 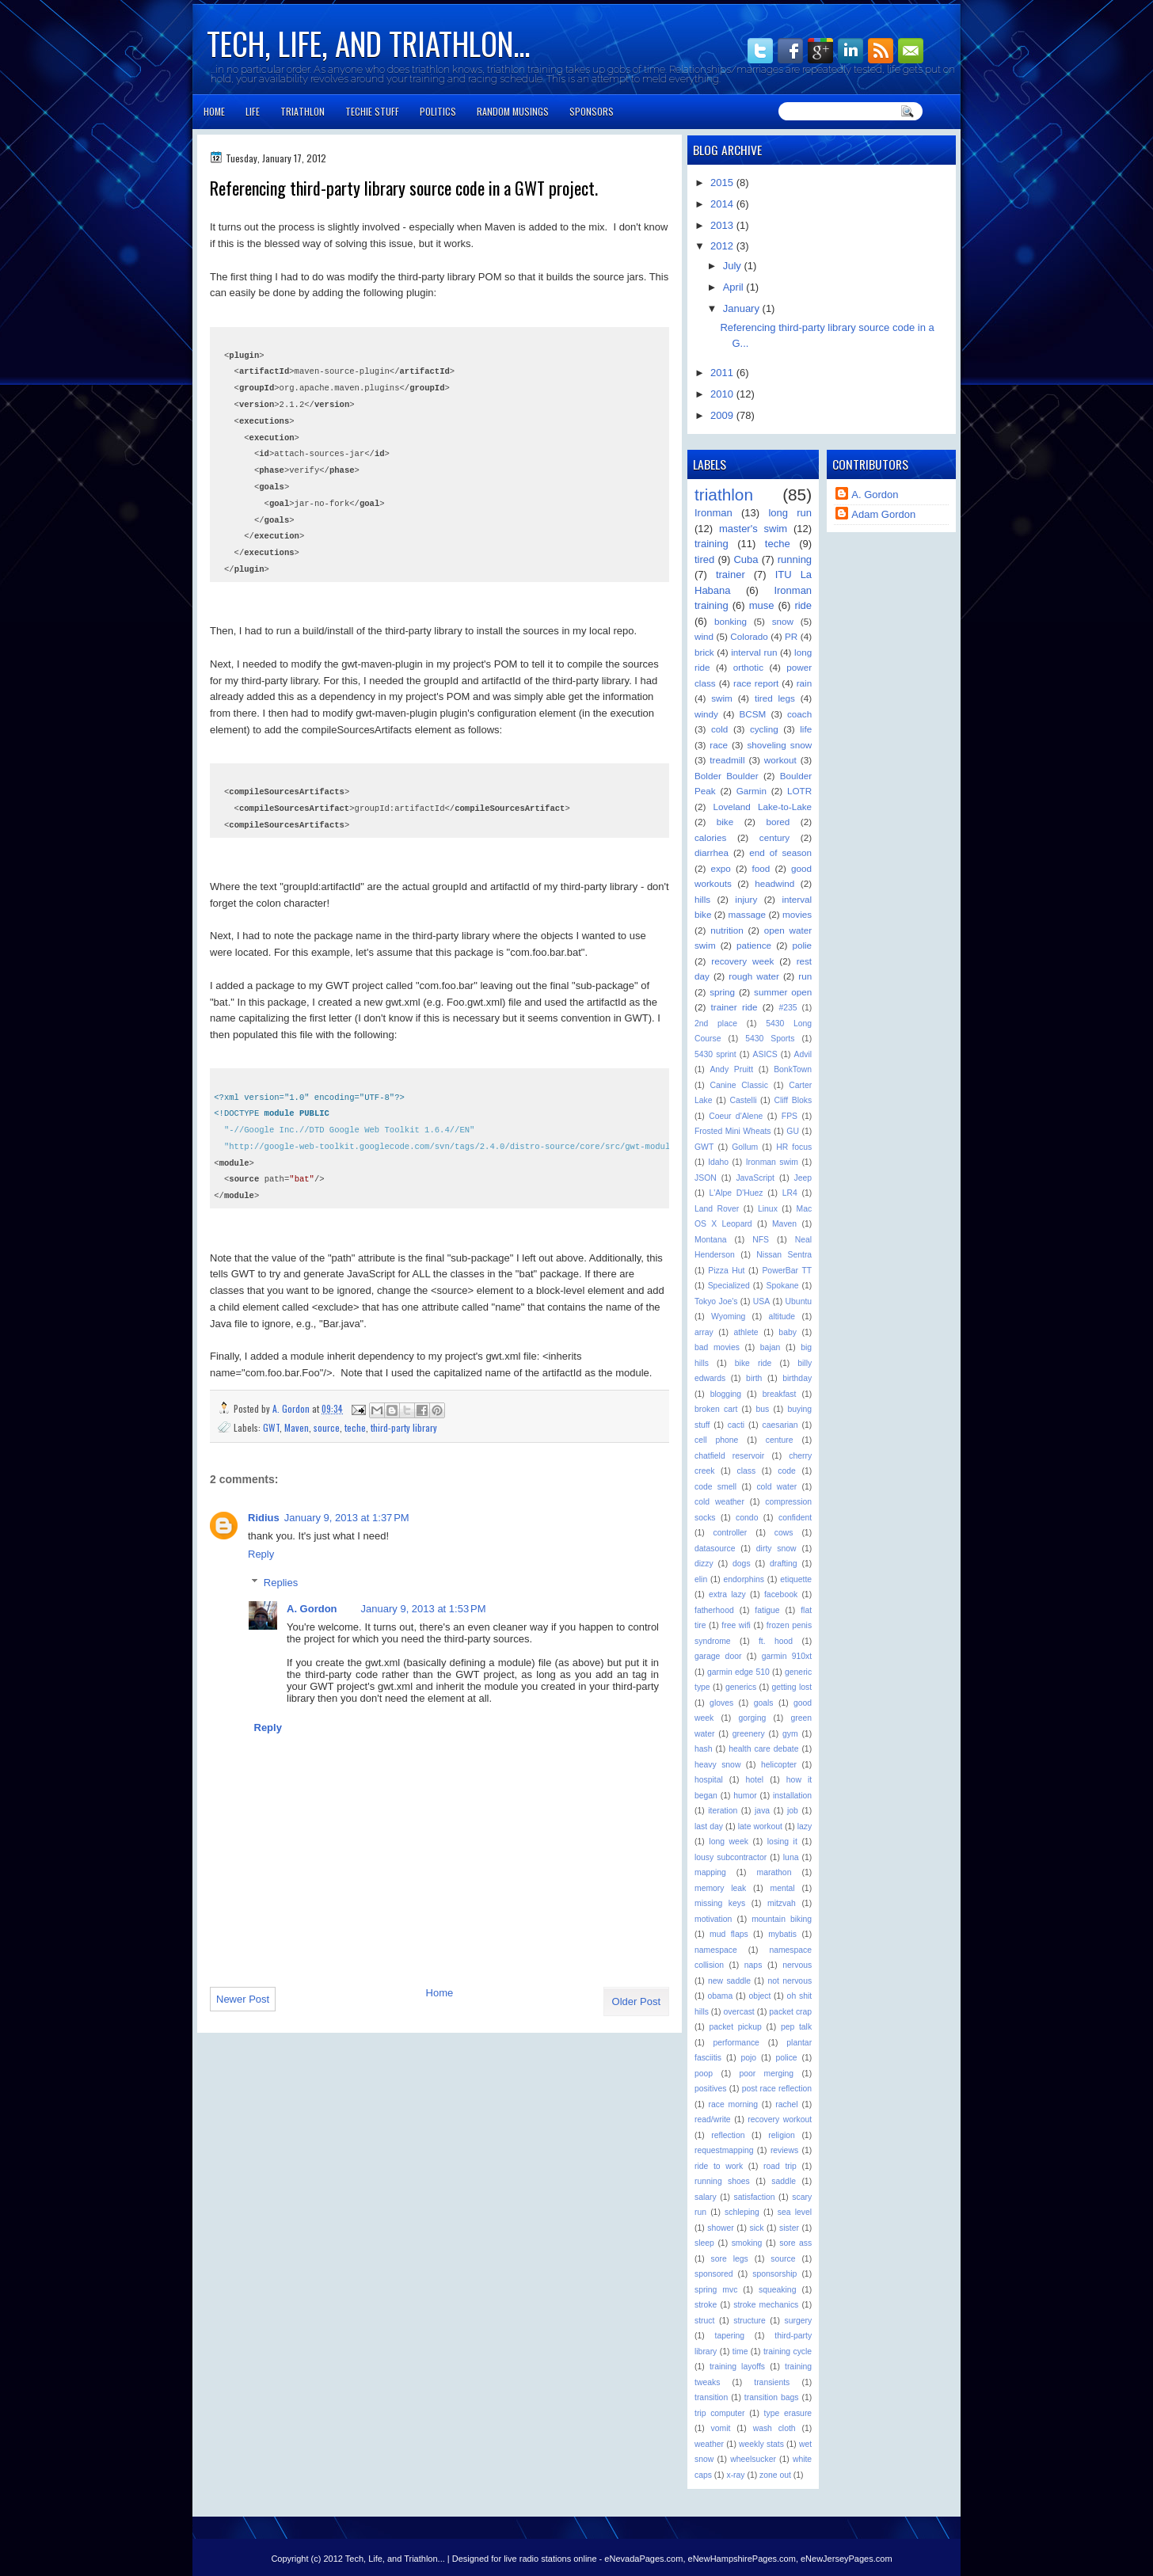 What do you see at coordinates (795, 559) in the screenshot?
I see `running` at bounding box center [795, 559].